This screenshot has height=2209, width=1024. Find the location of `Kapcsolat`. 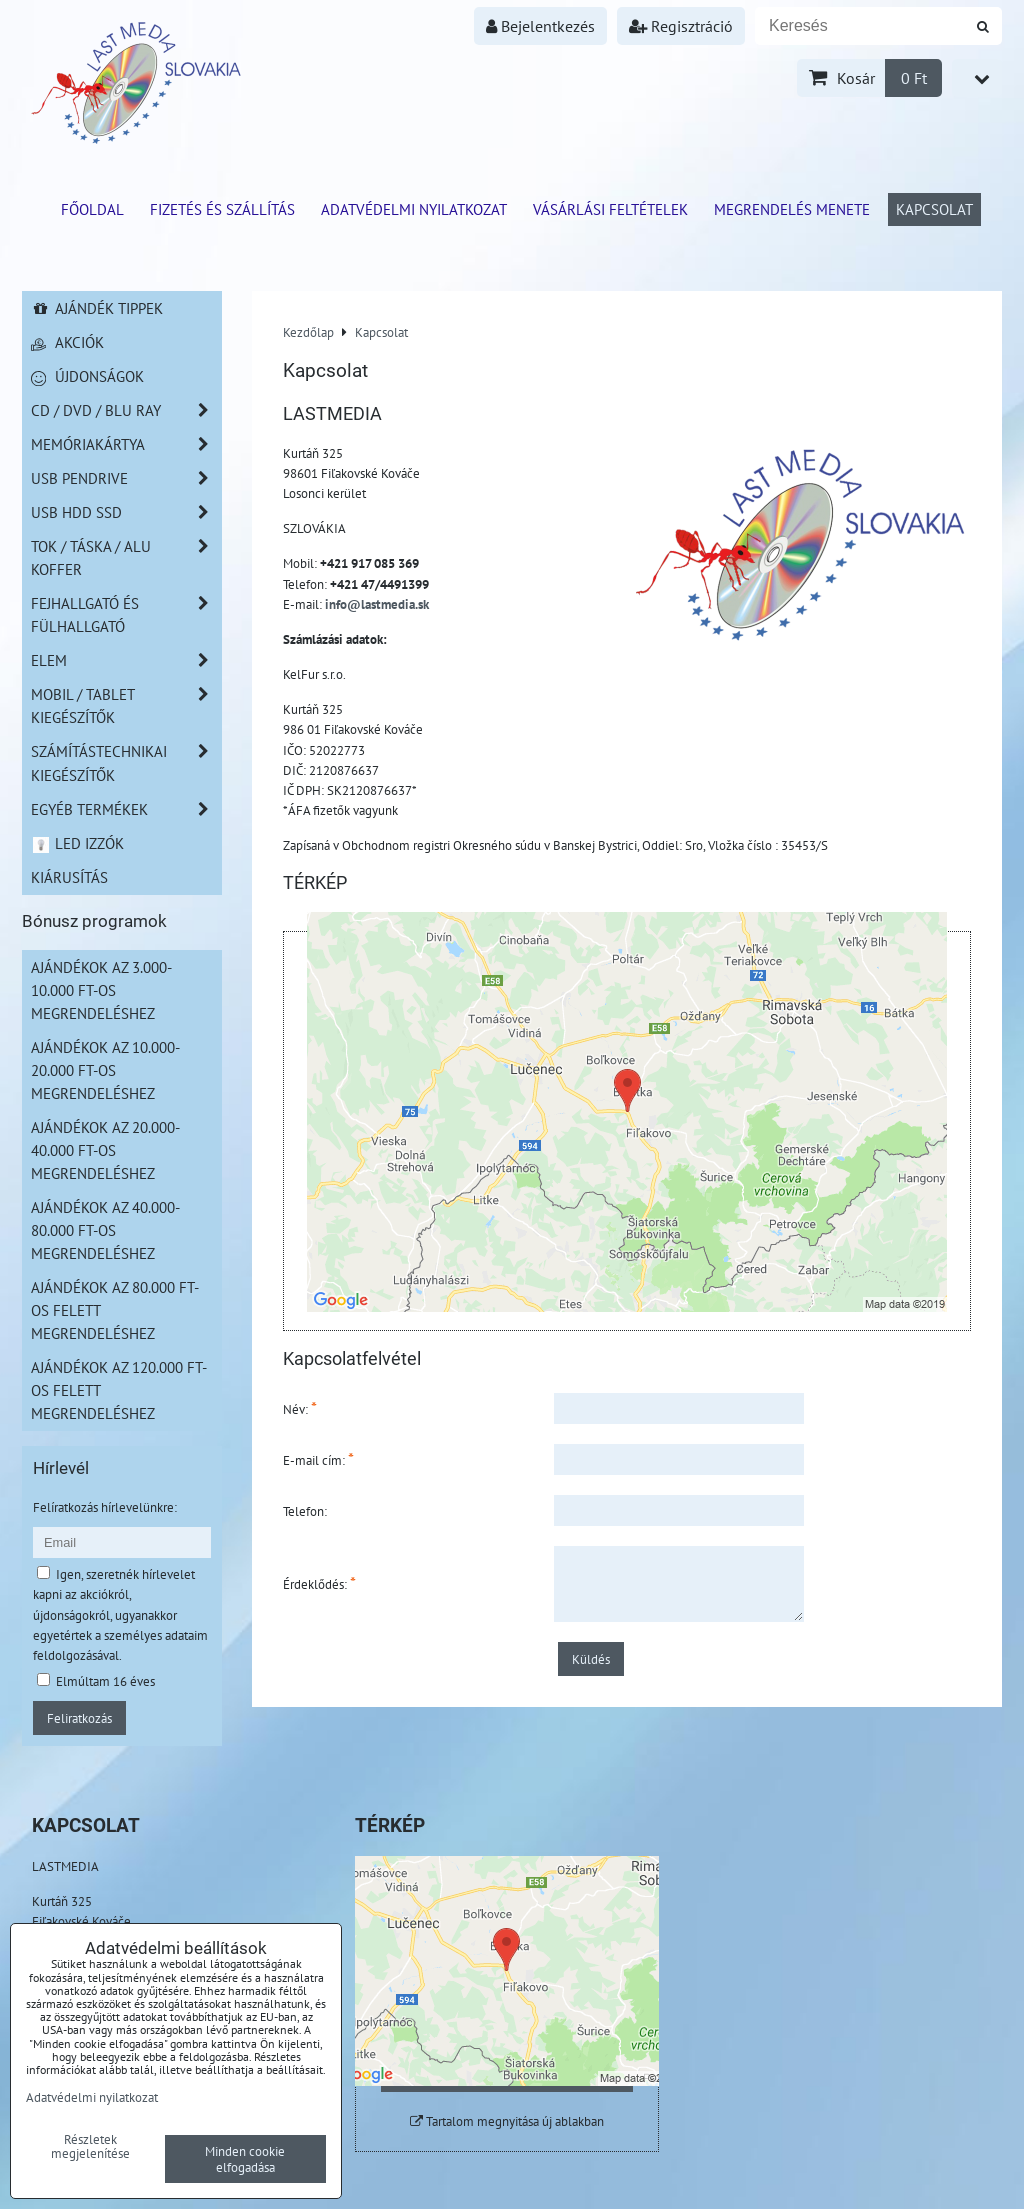

Kapcsolat is located at coordinates (934, 209).